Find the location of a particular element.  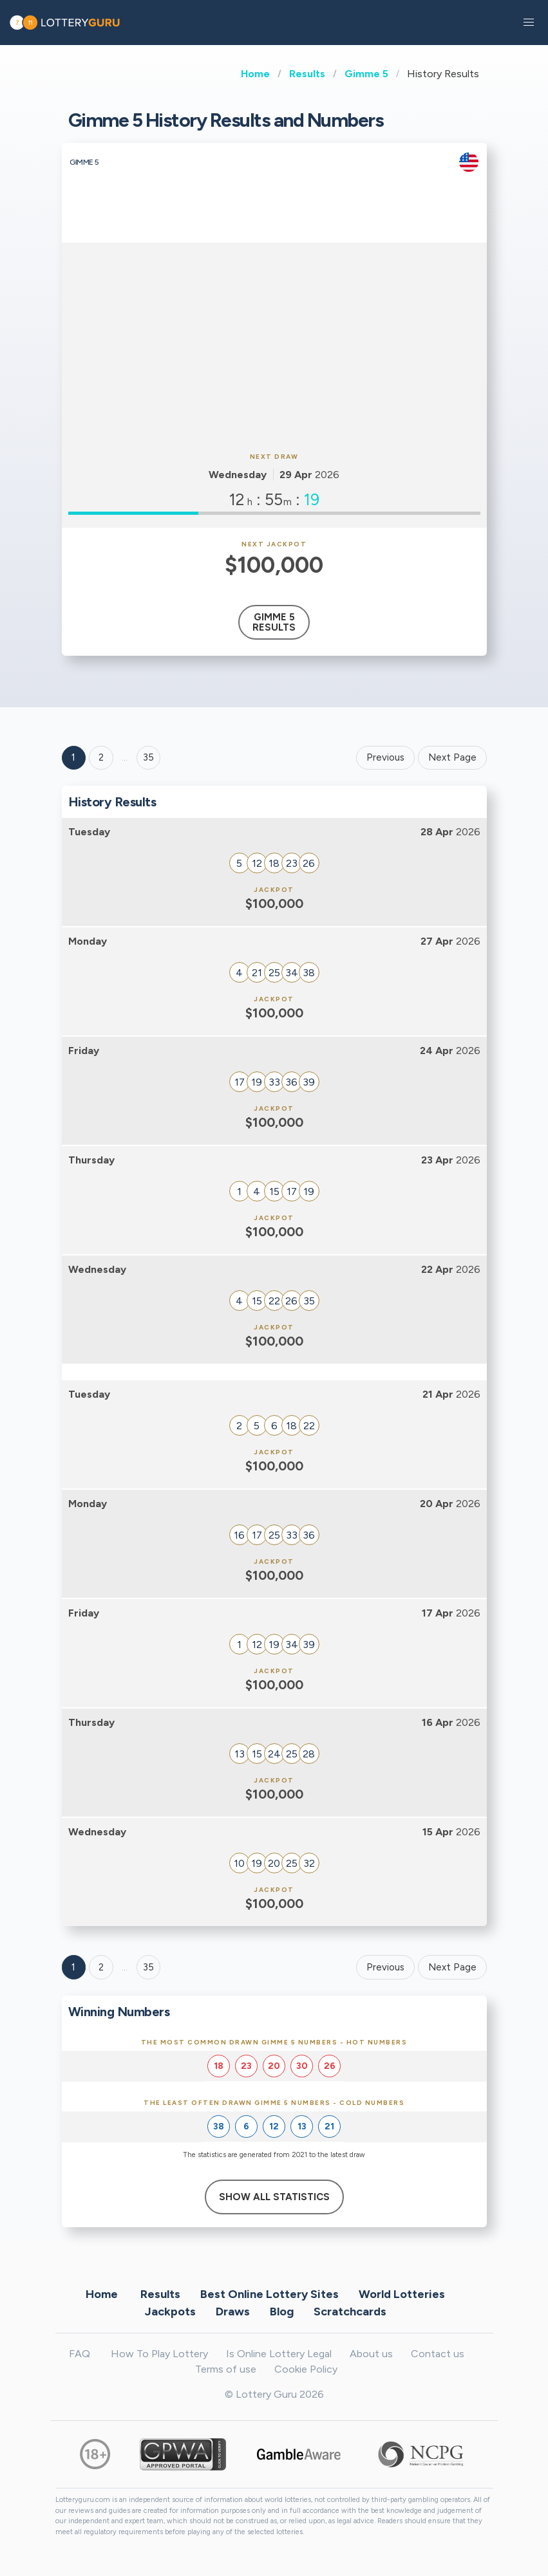

Next Page is located at coordinates (452, 757).